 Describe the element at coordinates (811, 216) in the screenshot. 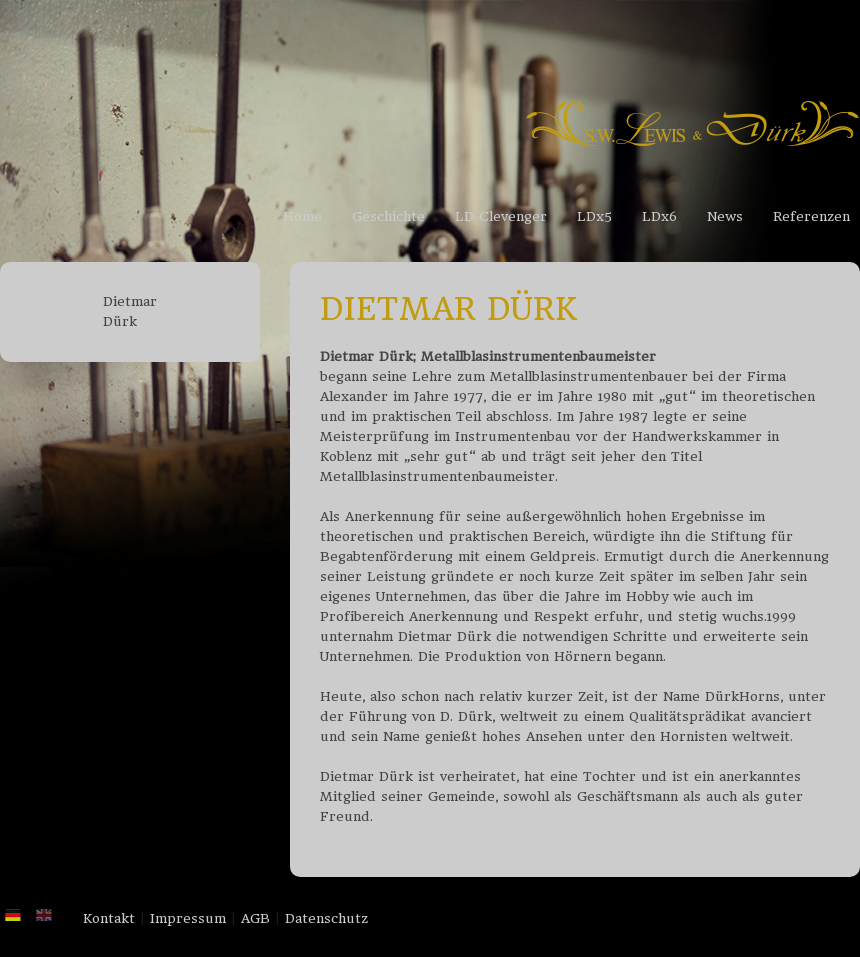

I see `Referenzen` at that location.